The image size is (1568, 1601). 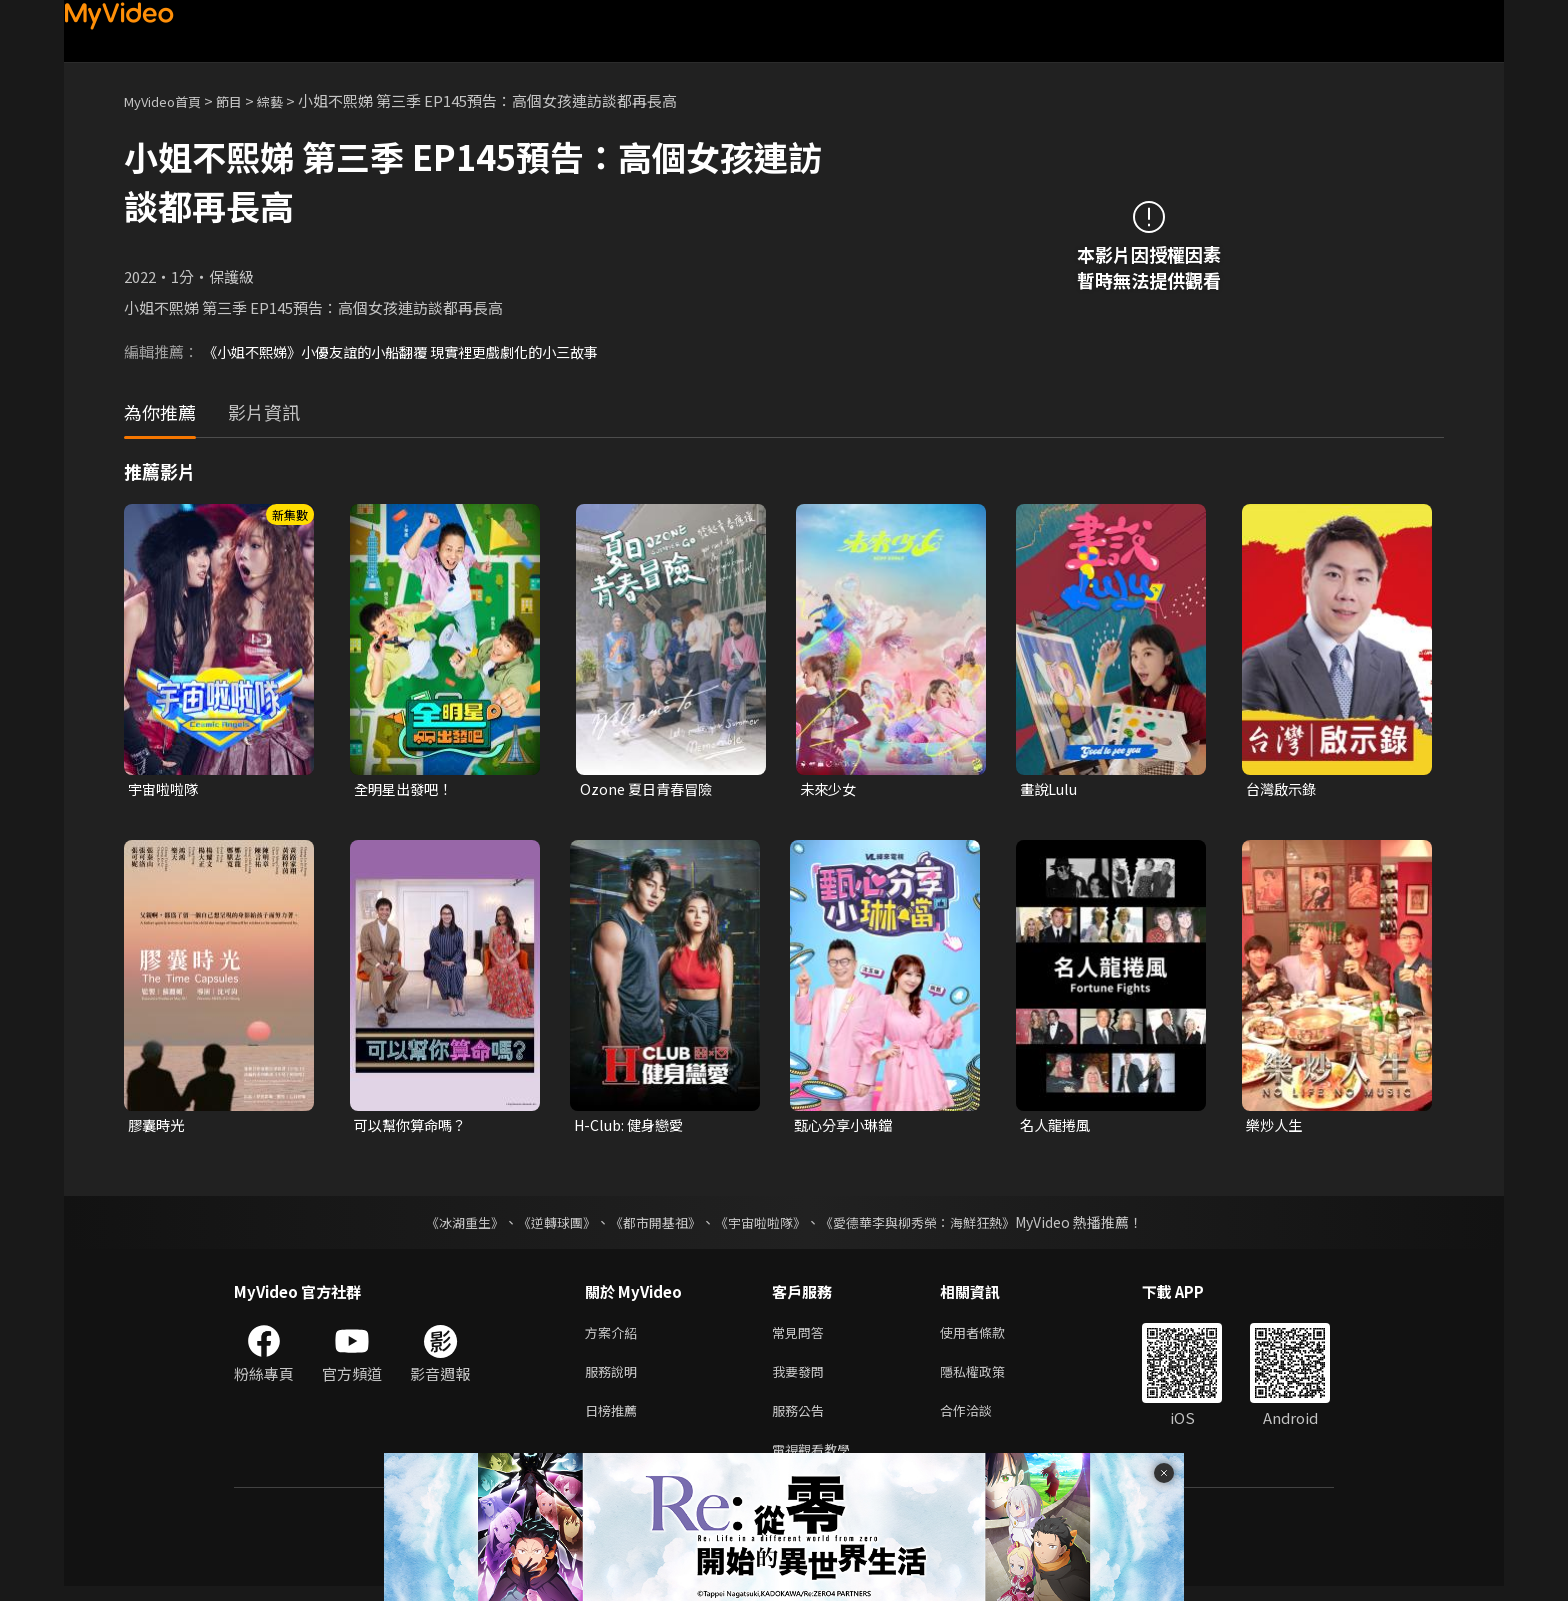 I want to click on H-Club: 健身戀愛, so click(x=632, y=1127).